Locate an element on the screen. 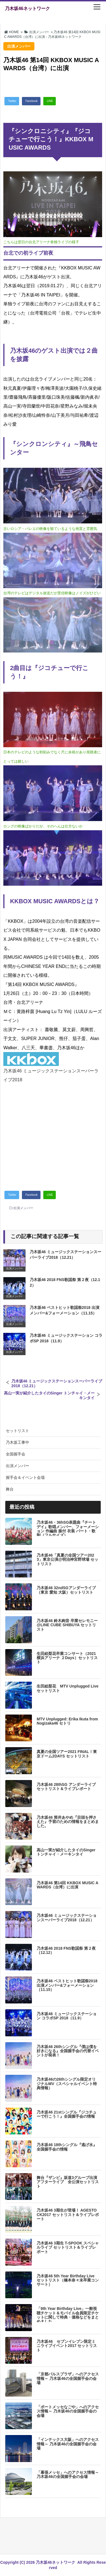 Image resolution: width=106 pixels, height=2576 pixels. 高山一実が紹介したタイのSinger トンチャイ・メーキンタイ is located at coordinates (49, 1395).